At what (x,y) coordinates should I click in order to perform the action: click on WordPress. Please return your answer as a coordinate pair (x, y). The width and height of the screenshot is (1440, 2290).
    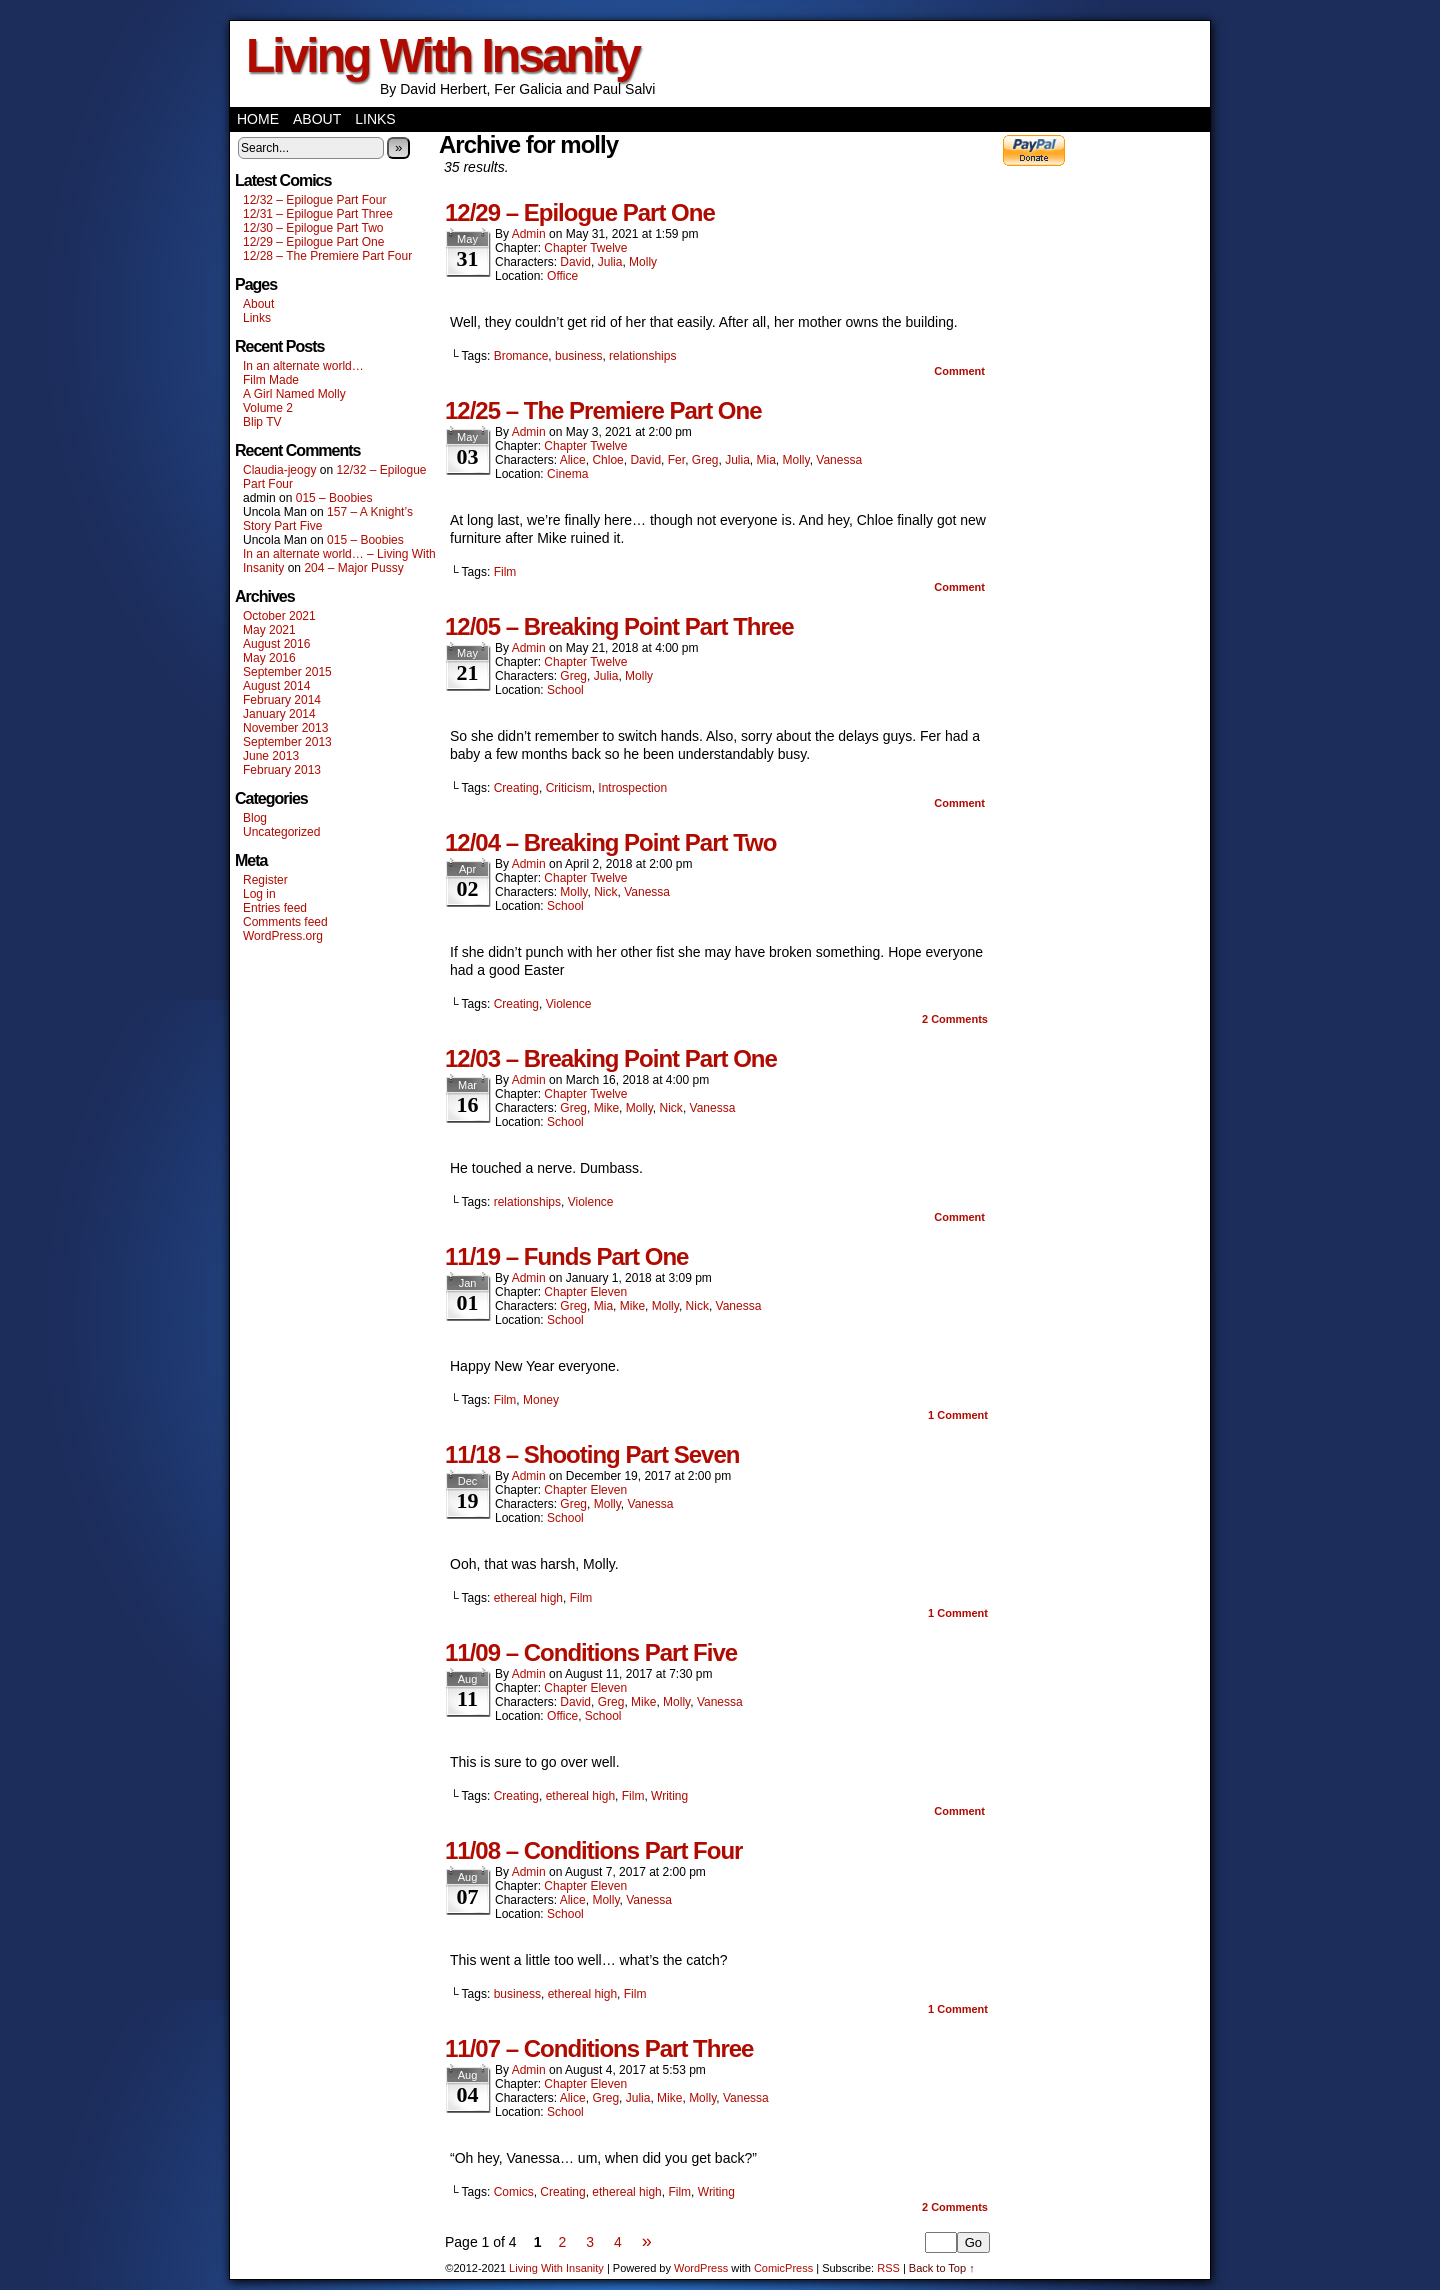
    Looking at the image, I should click on (701, 2268).